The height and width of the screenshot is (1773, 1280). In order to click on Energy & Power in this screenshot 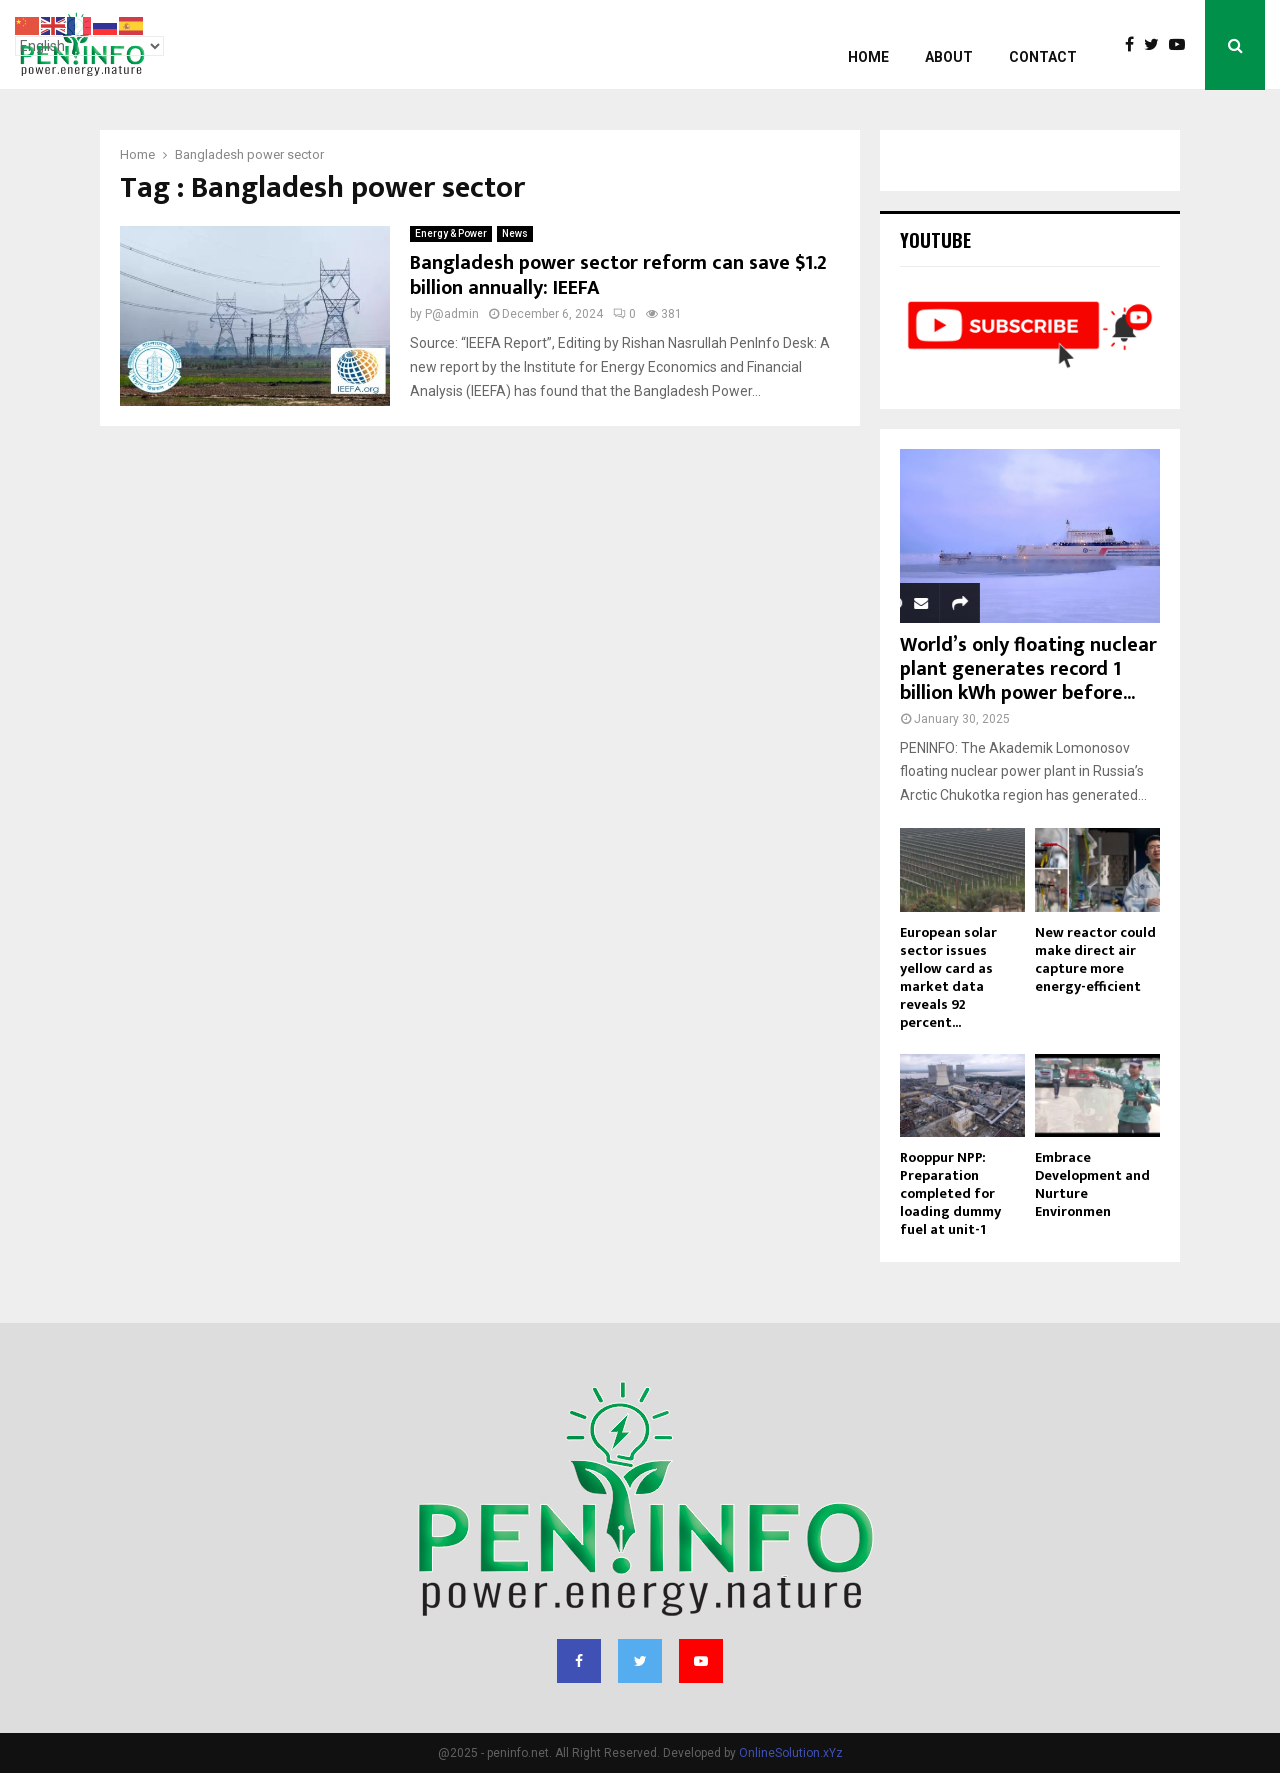, I will do `click(451, 233)`.